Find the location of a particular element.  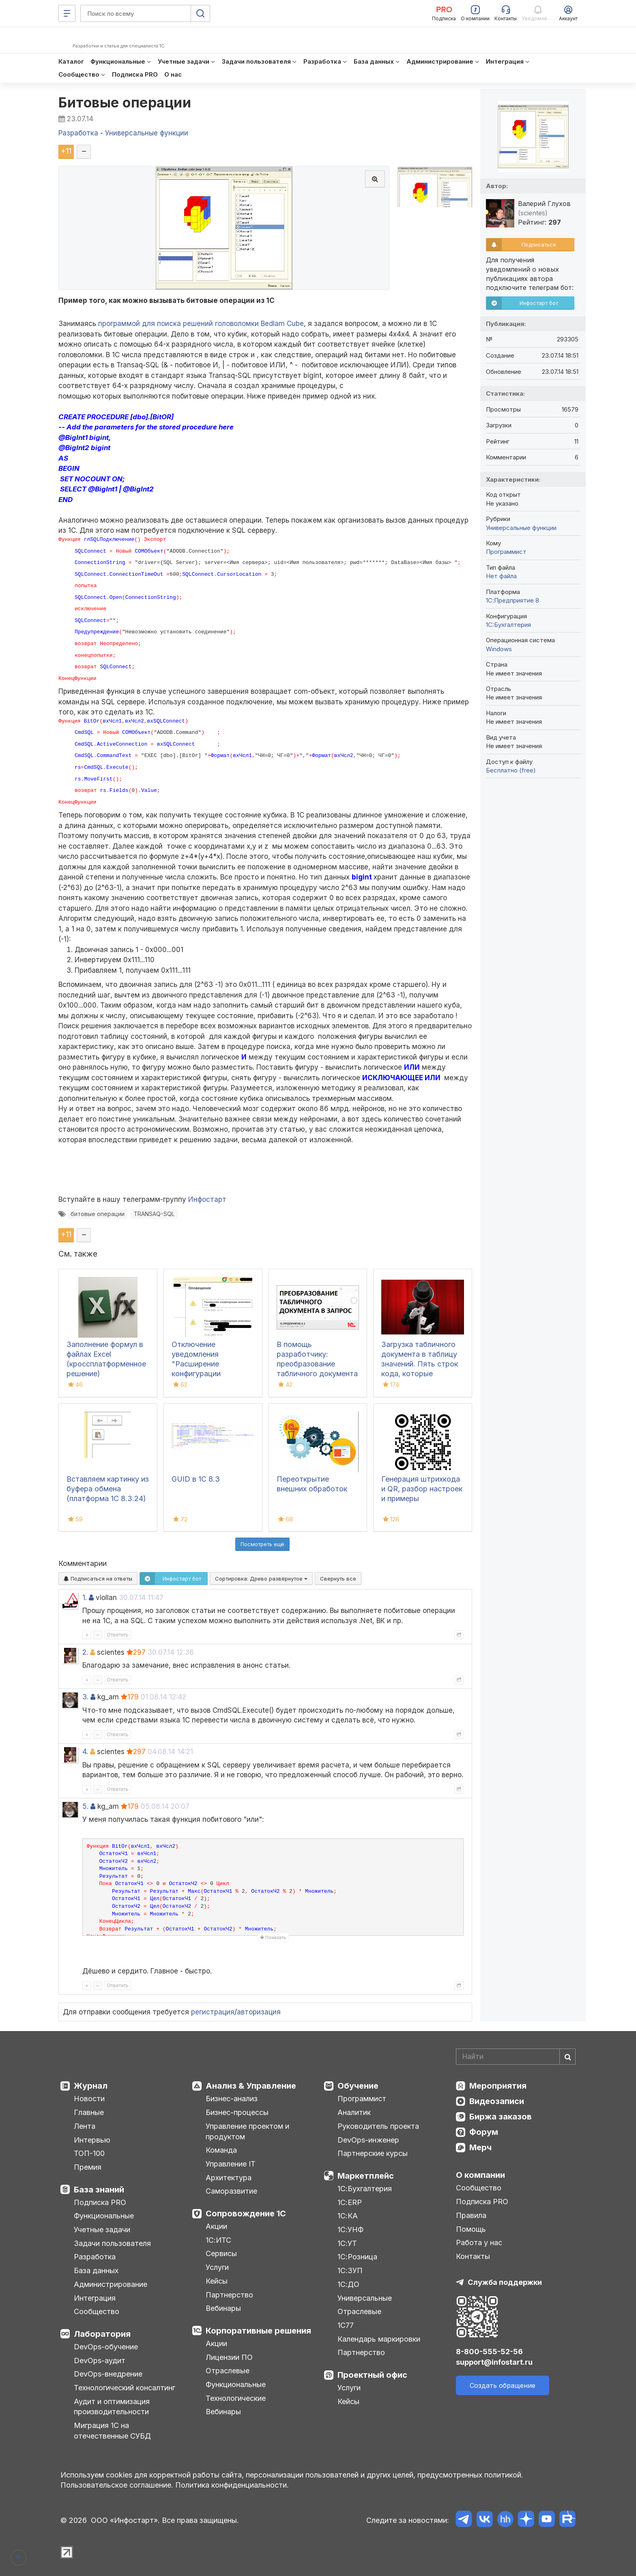

Услуги is located at coordinates (217, 2267).